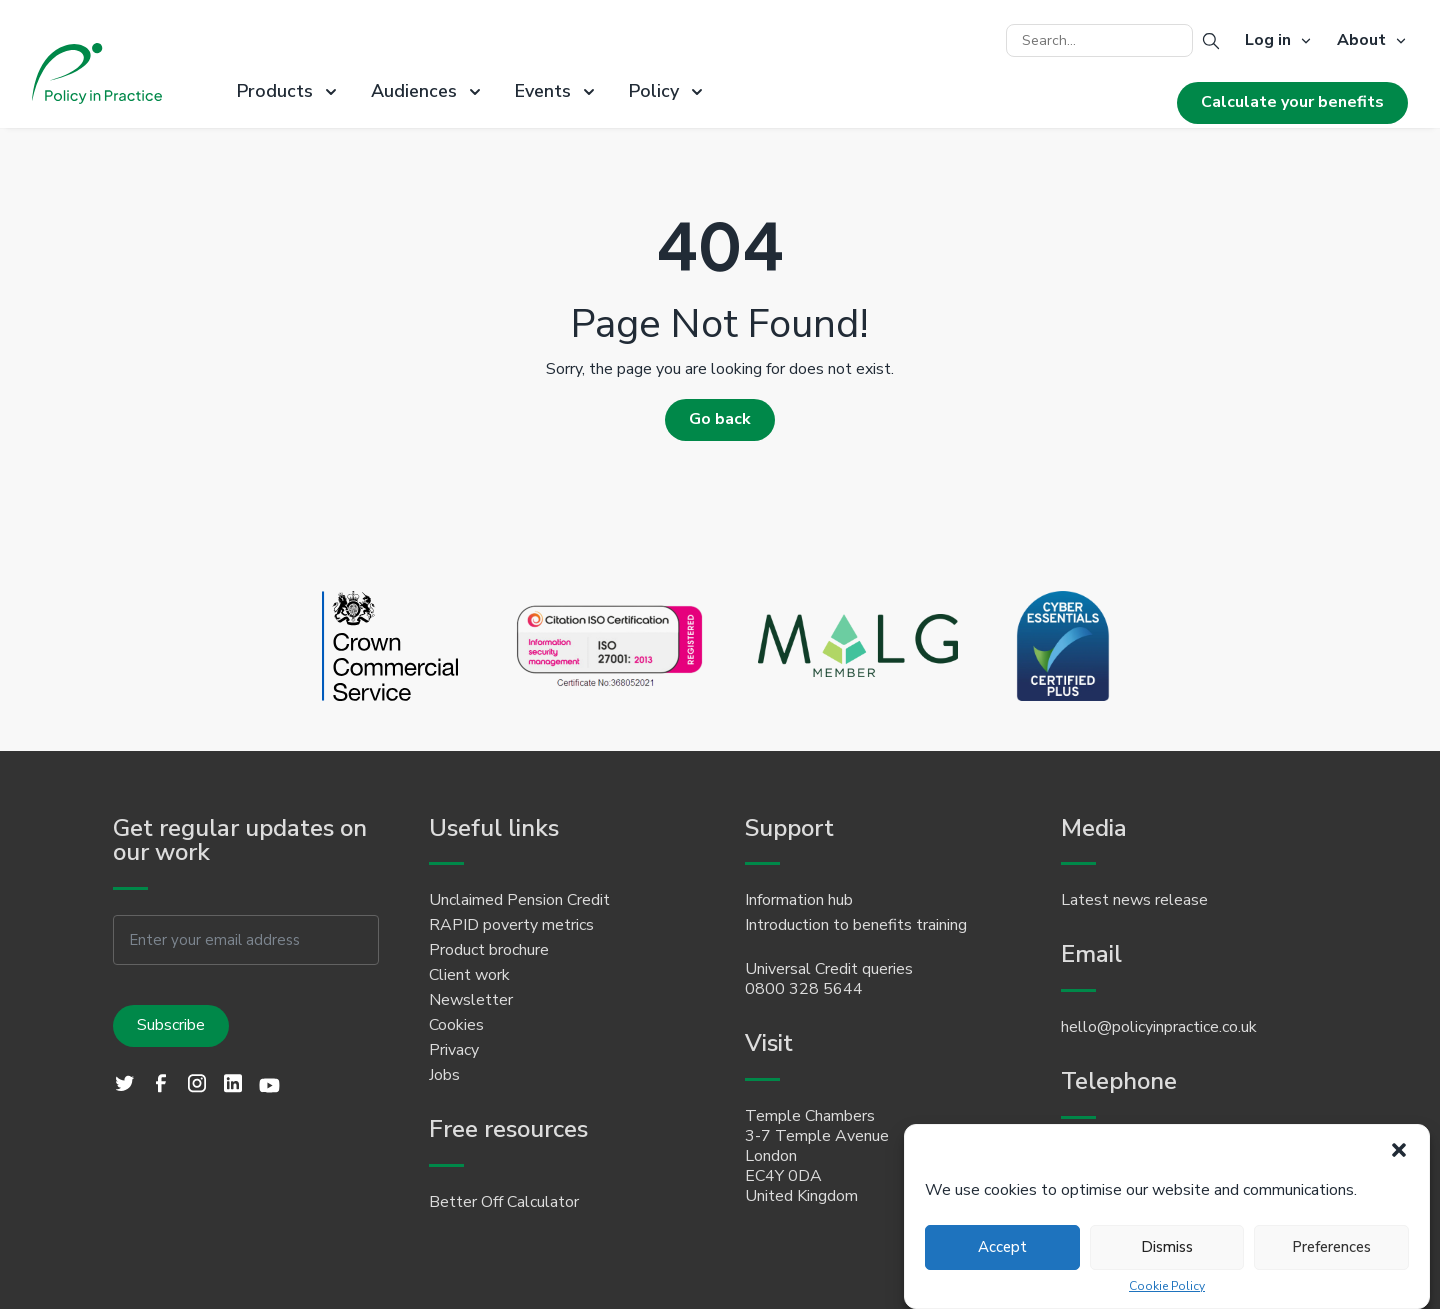  I want to click on Client work, so click(469, 975).